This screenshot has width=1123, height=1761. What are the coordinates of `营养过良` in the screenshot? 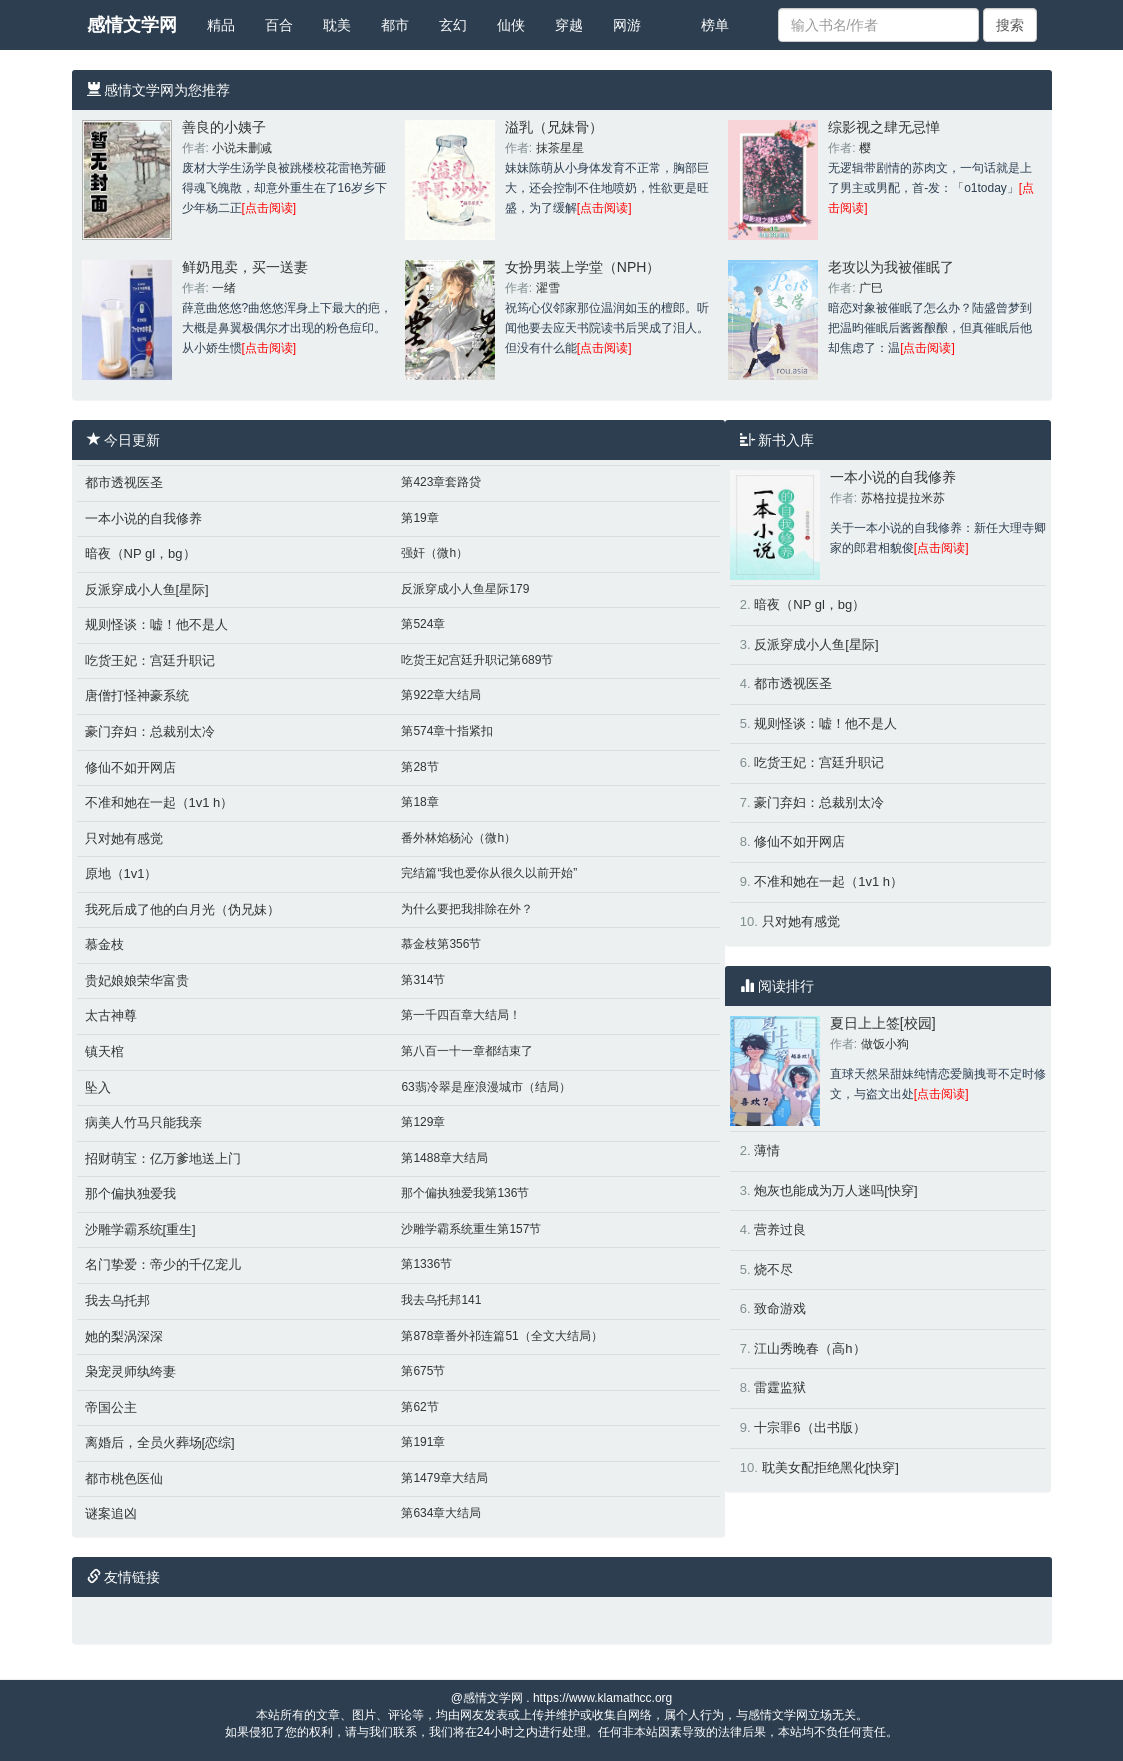 It's located at (780, 1229).